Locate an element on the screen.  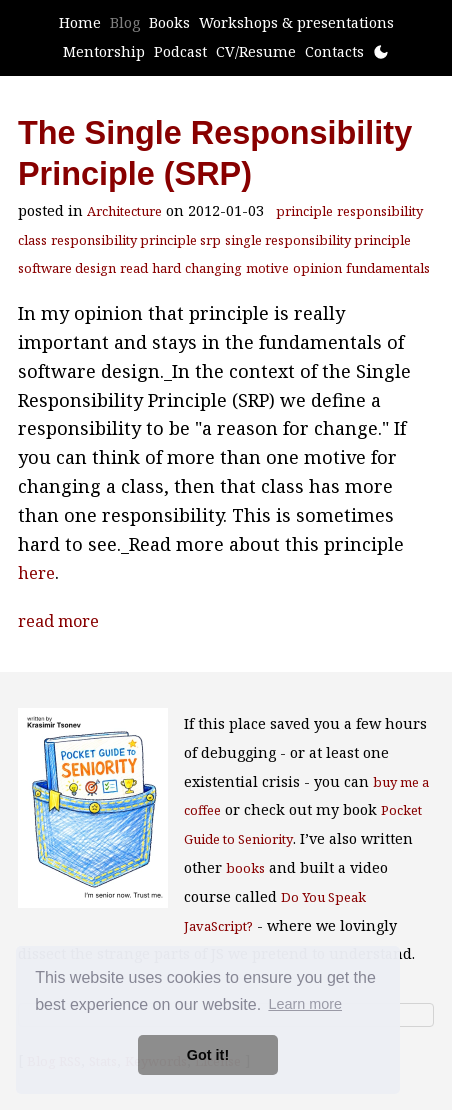
here is located at coordinates (36, 573).